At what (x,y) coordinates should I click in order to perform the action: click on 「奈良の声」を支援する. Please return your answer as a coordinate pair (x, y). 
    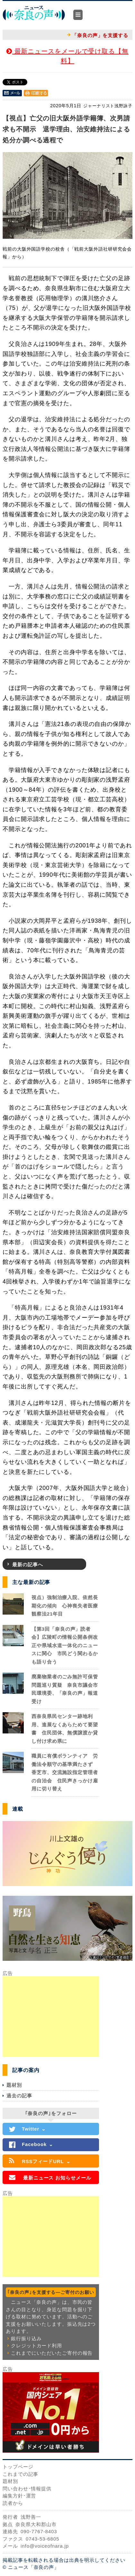
    Looking at the image, I should click on (100, 35).